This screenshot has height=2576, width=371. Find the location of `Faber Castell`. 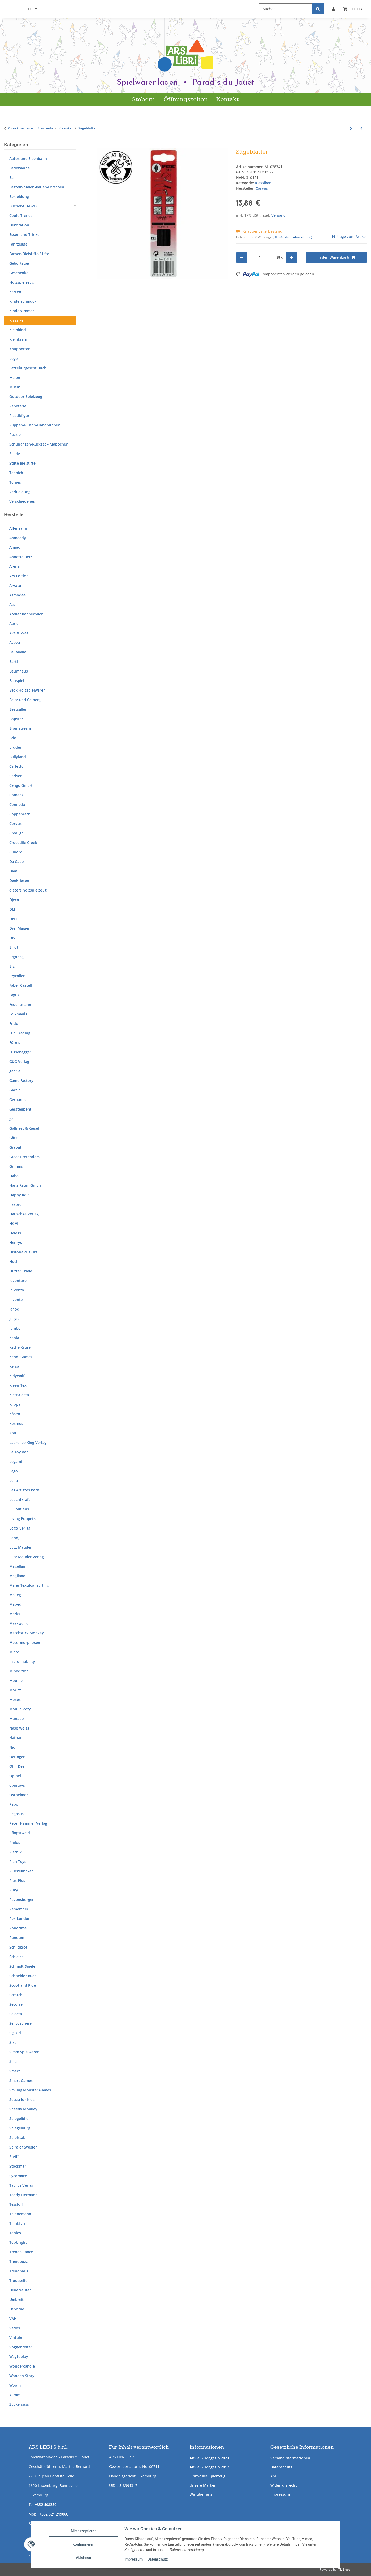

Faber Castell is located at coordinates (20, 985).